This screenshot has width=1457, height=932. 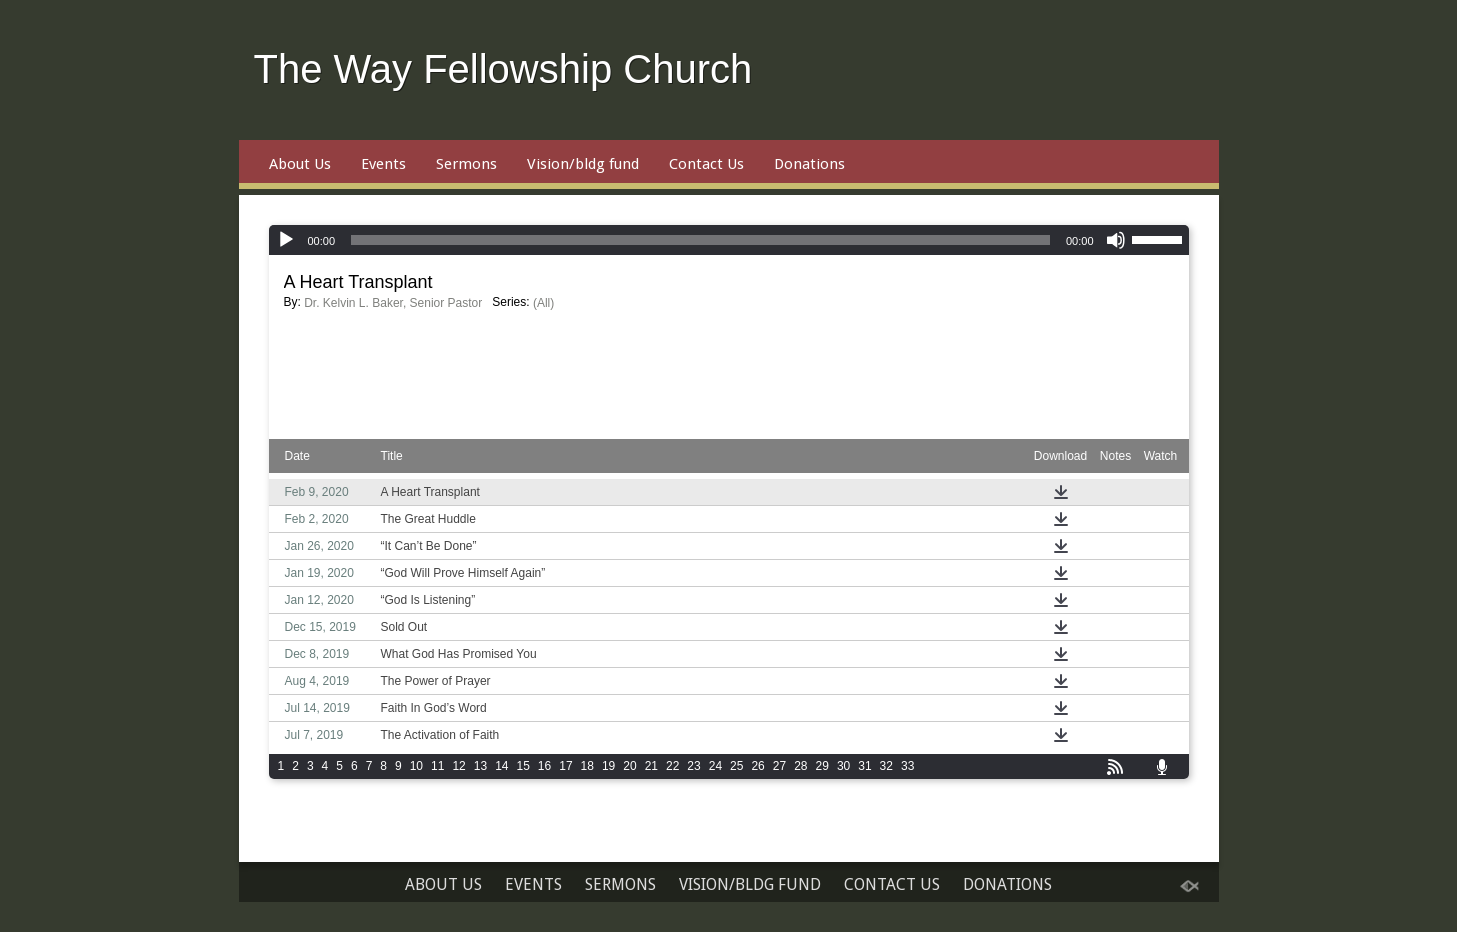 I want to click on (All), so click(x=543, y=303).